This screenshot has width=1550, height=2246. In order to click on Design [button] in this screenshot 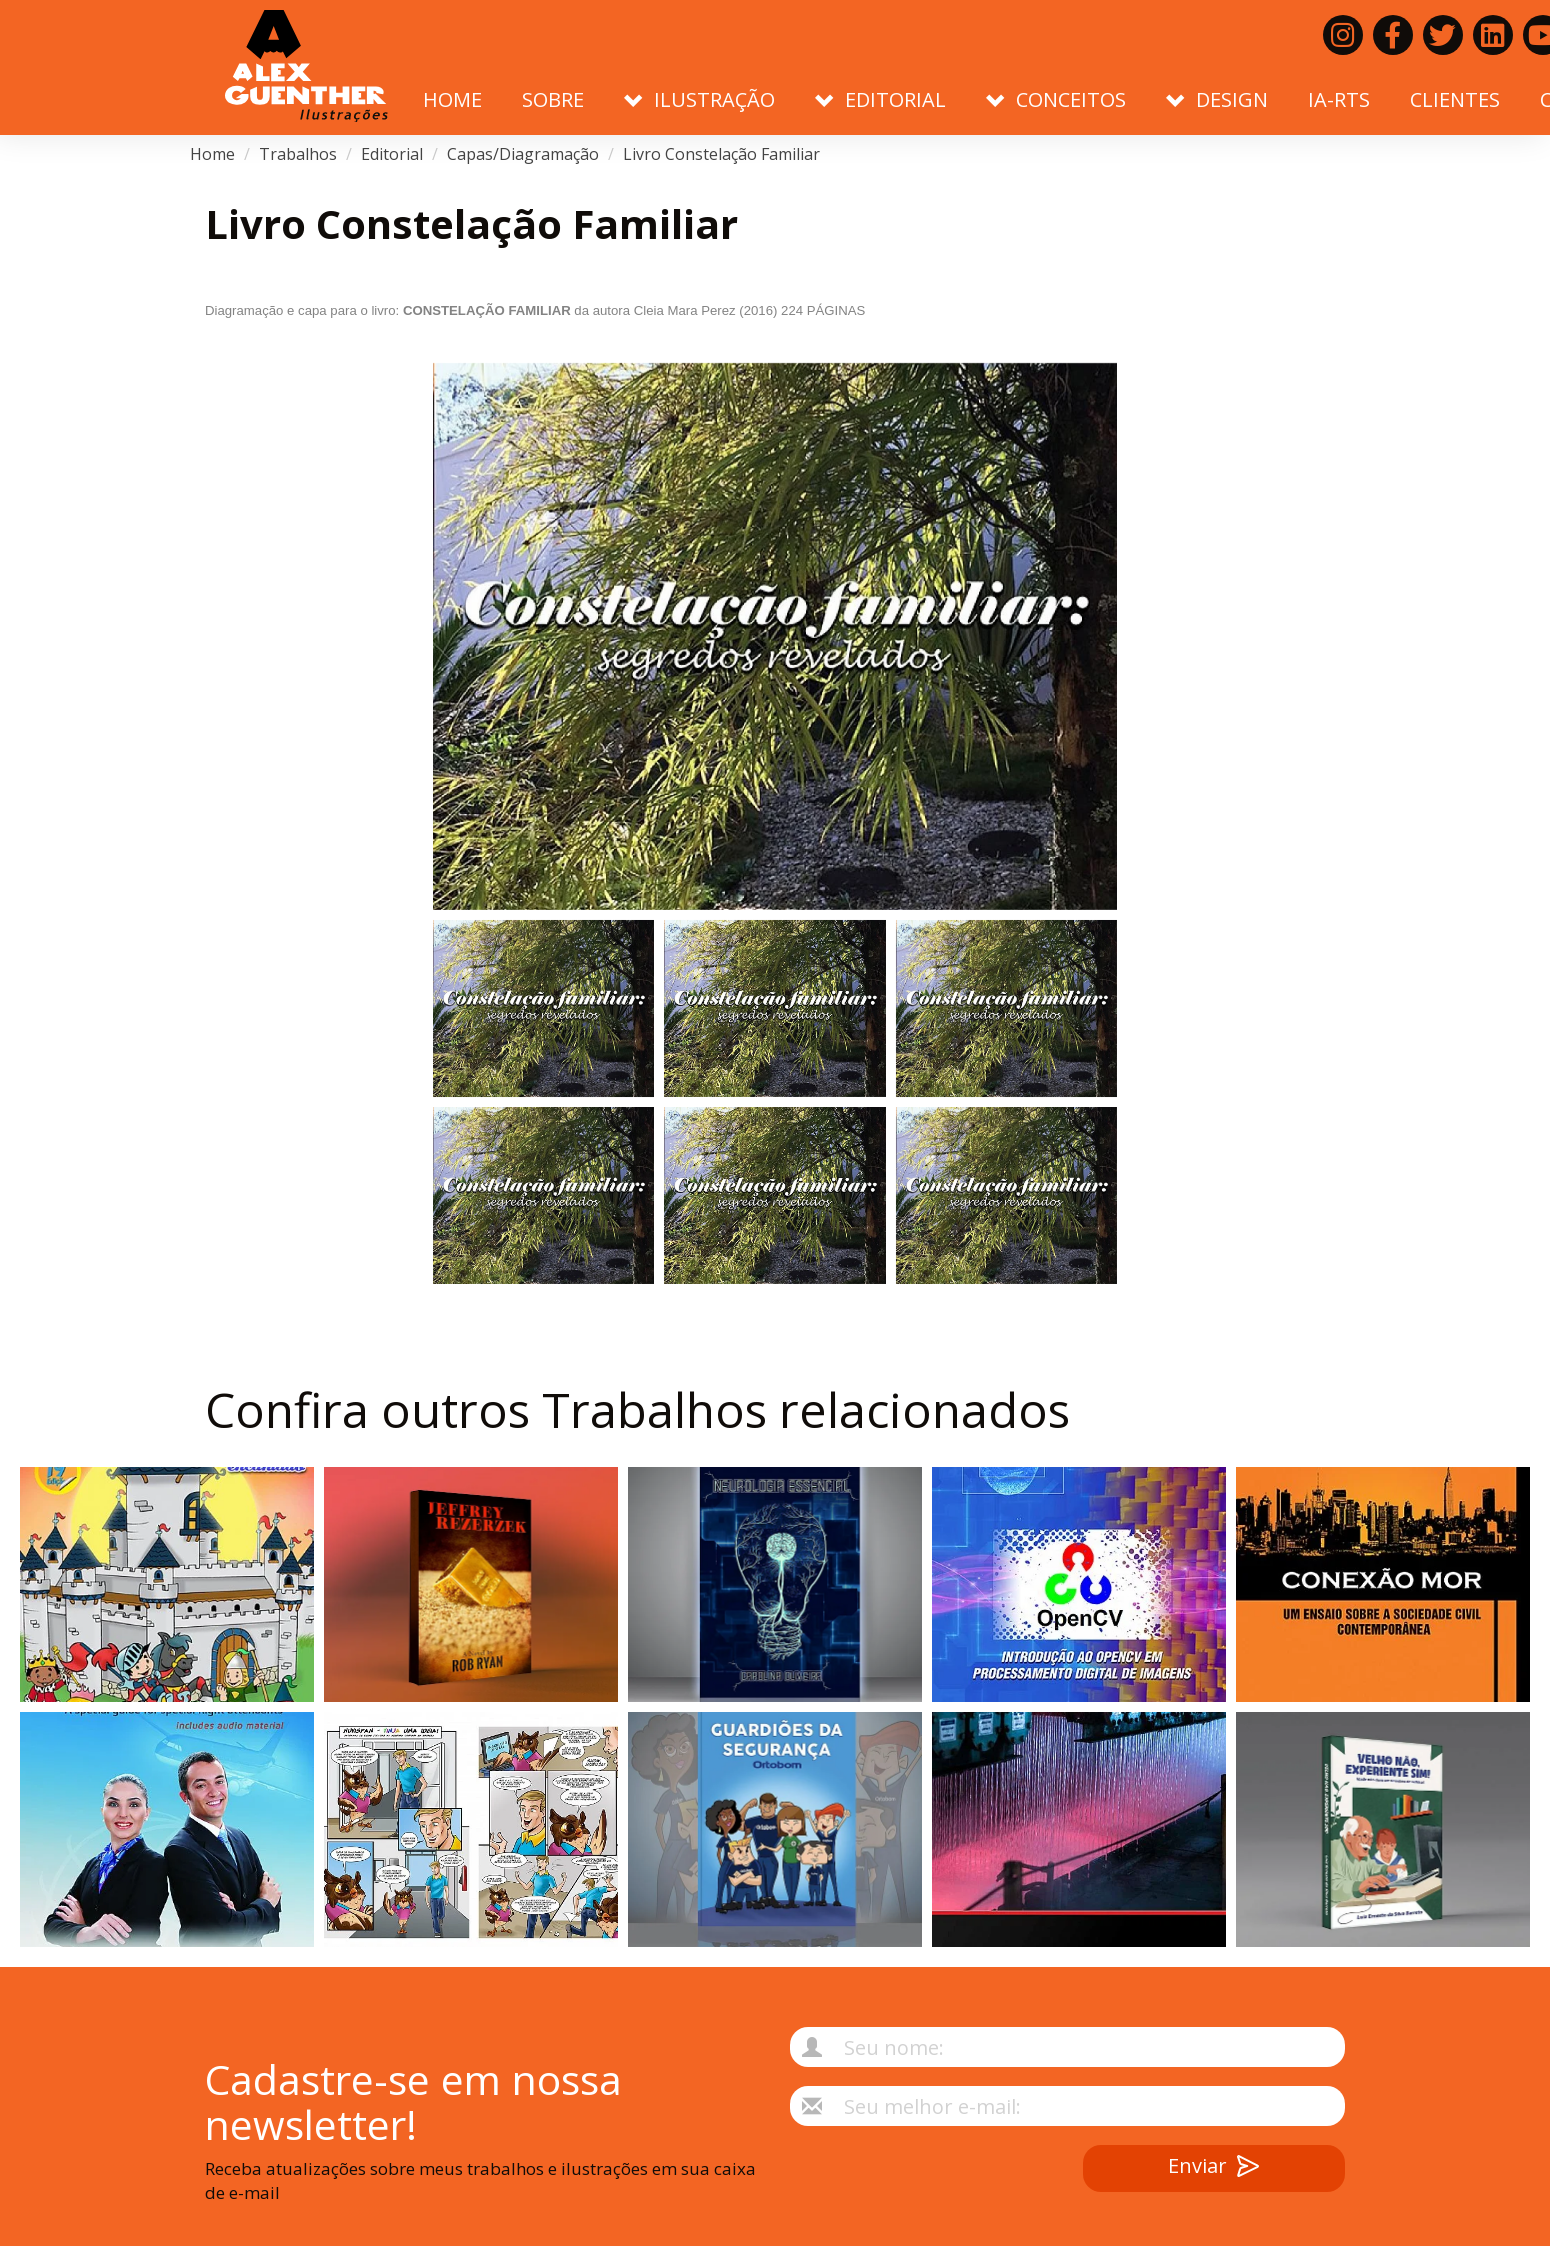, I will do `click(1217, 99)`.